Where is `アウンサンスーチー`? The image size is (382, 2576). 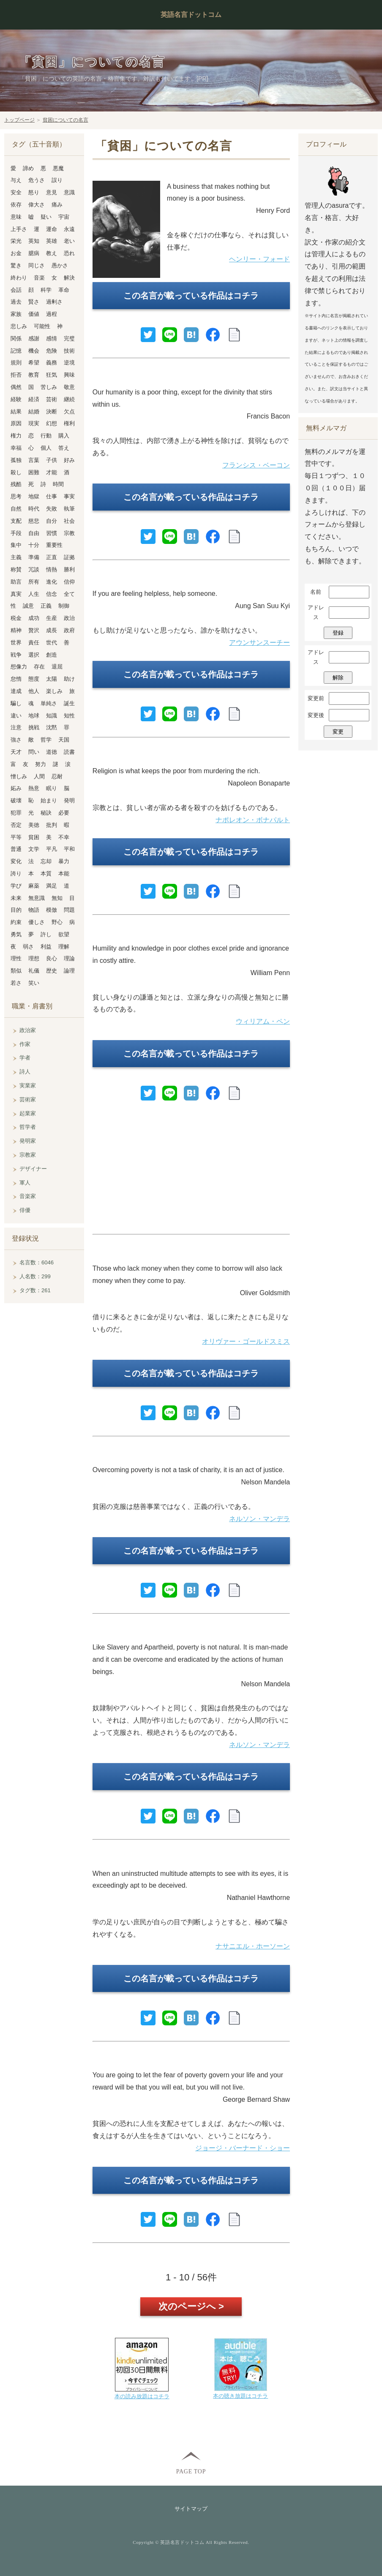 アウンサンスーチー is located at coordinates (259, 642).